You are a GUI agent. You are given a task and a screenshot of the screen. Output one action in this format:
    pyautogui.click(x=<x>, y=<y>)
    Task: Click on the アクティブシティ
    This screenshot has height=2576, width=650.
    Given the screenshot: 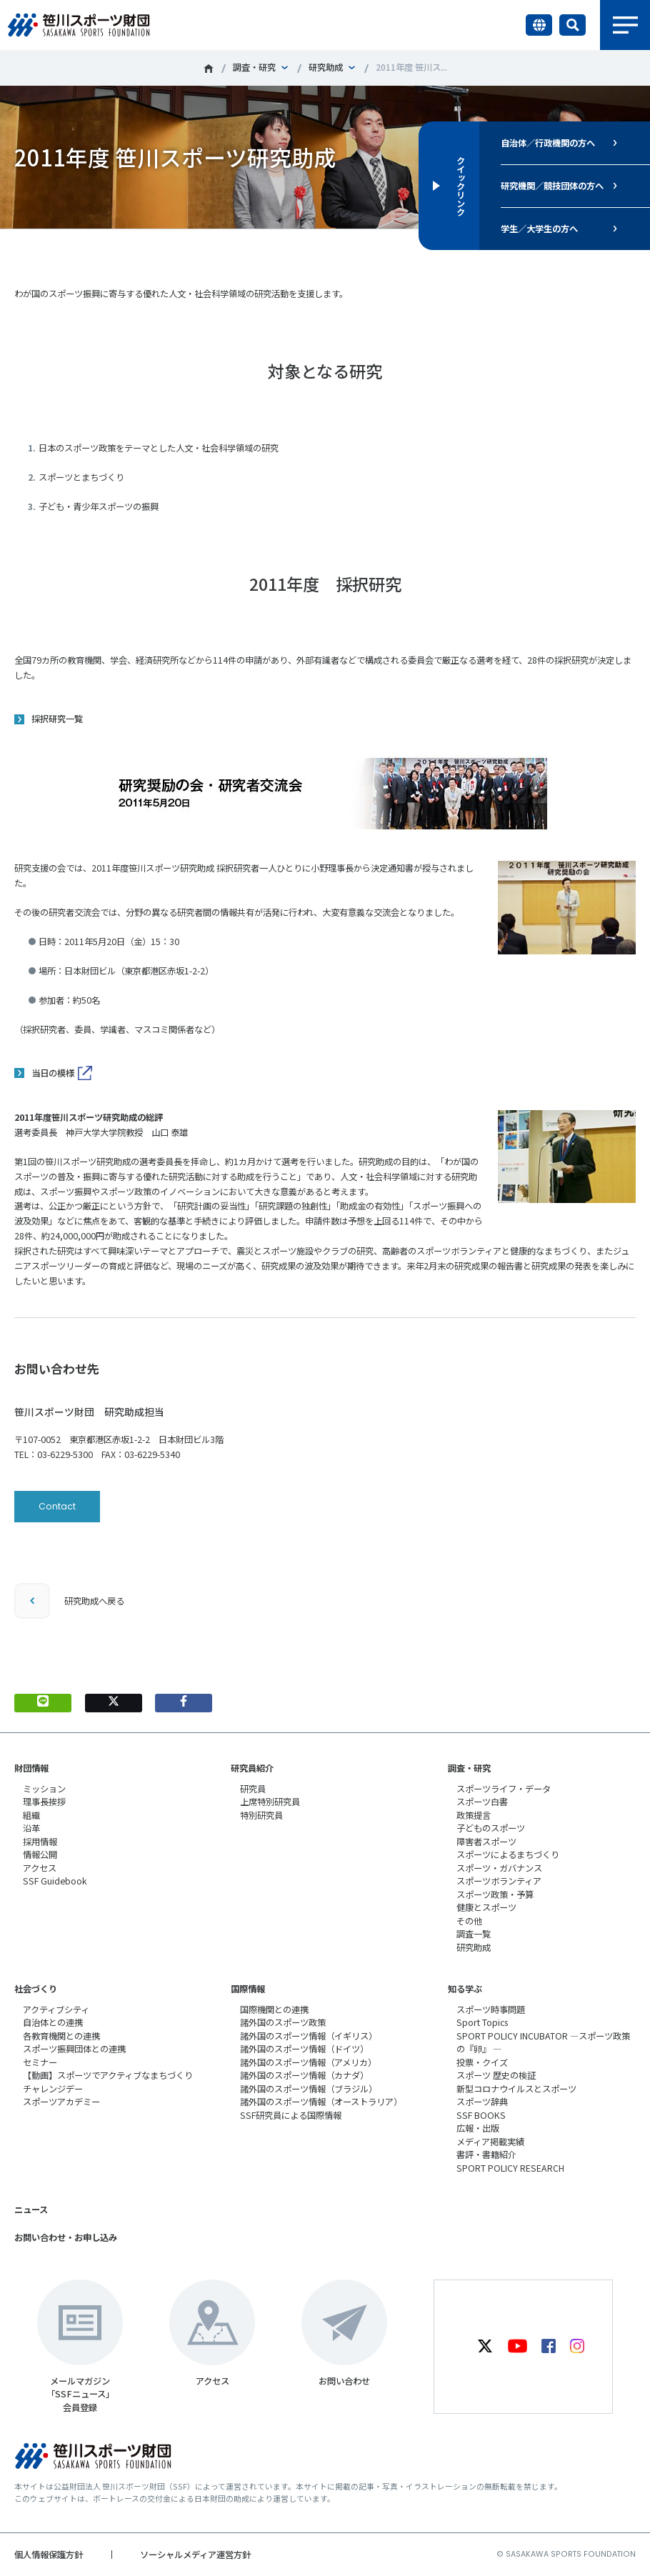 What is the action you would take?
    pyautogui.click(x=56, y=2009)
    